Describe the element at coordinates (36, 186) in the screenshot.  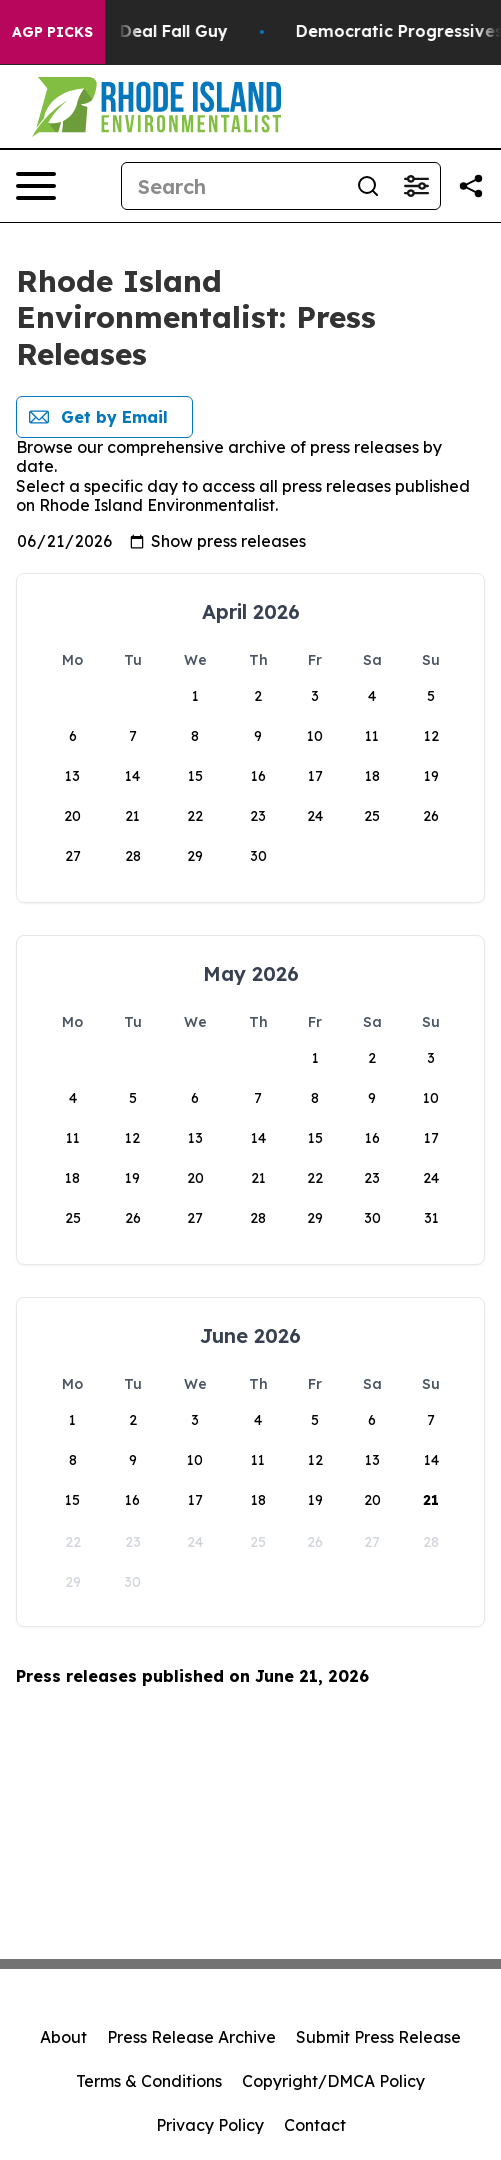
I see `[Open navigation menu]` at that location.